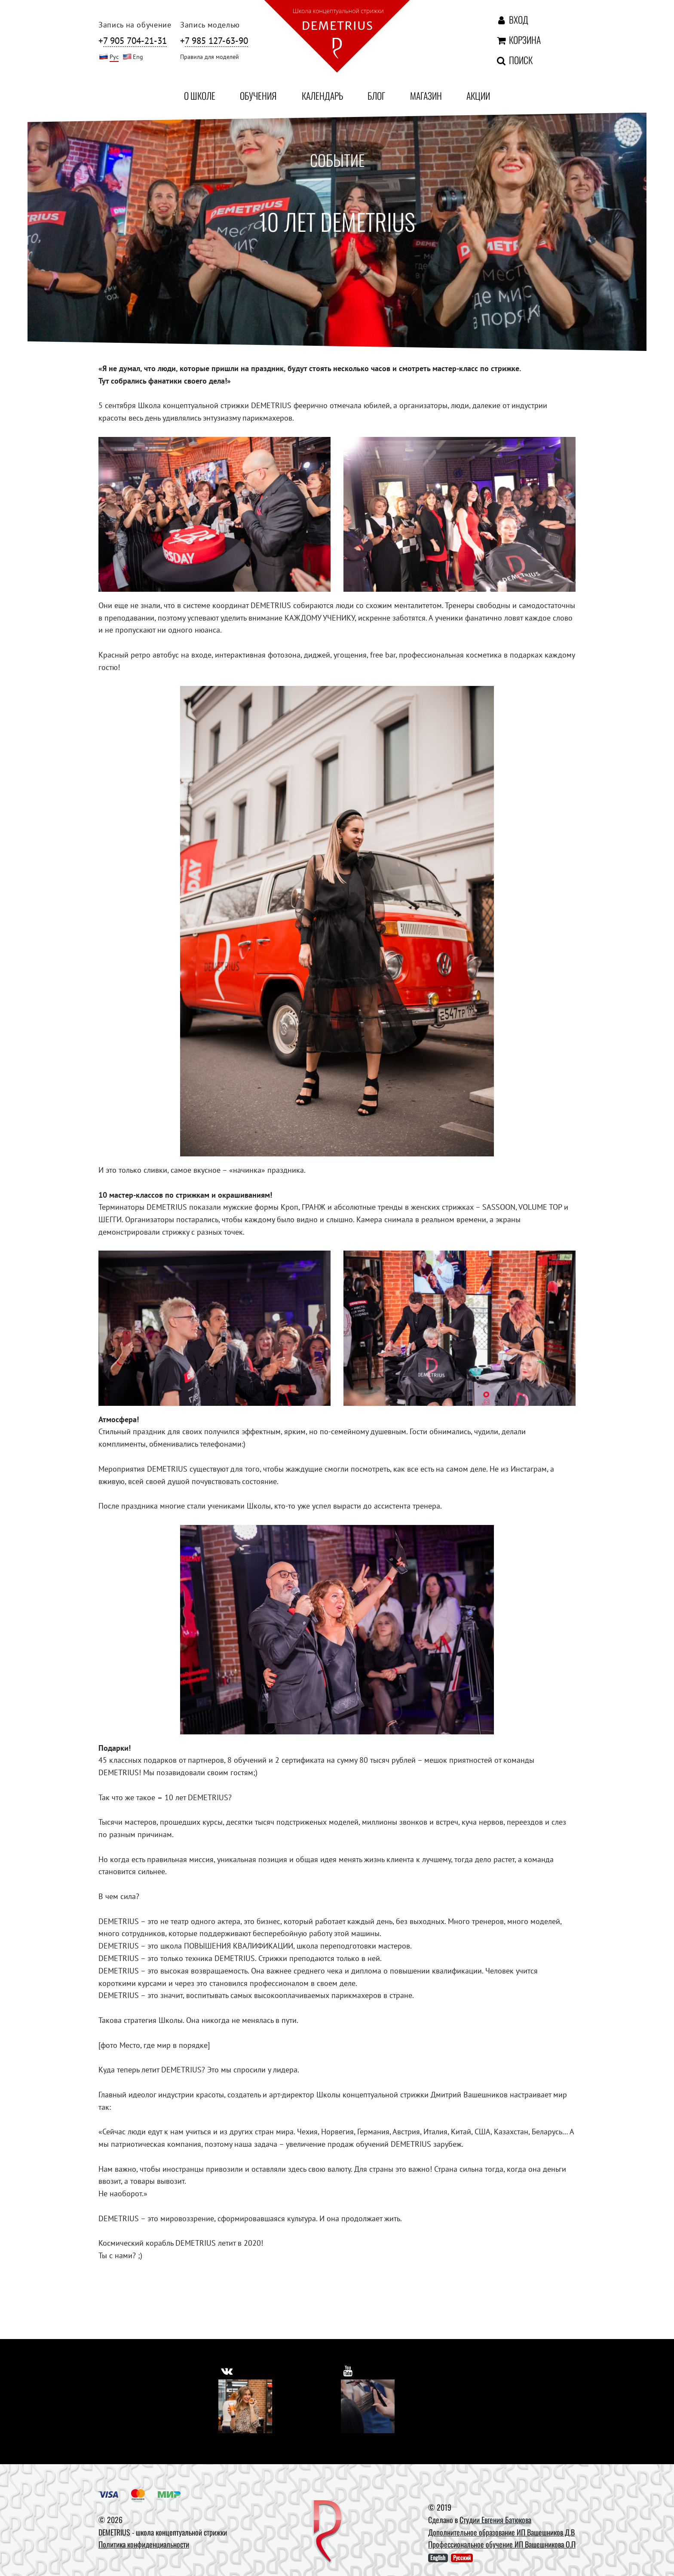 Image resolution: width=674 pixels, height=2576 pixels. What do you see at coordinates (426, 95) in the screenshot?
I see `Магазин` at bounding box center [426, 95].